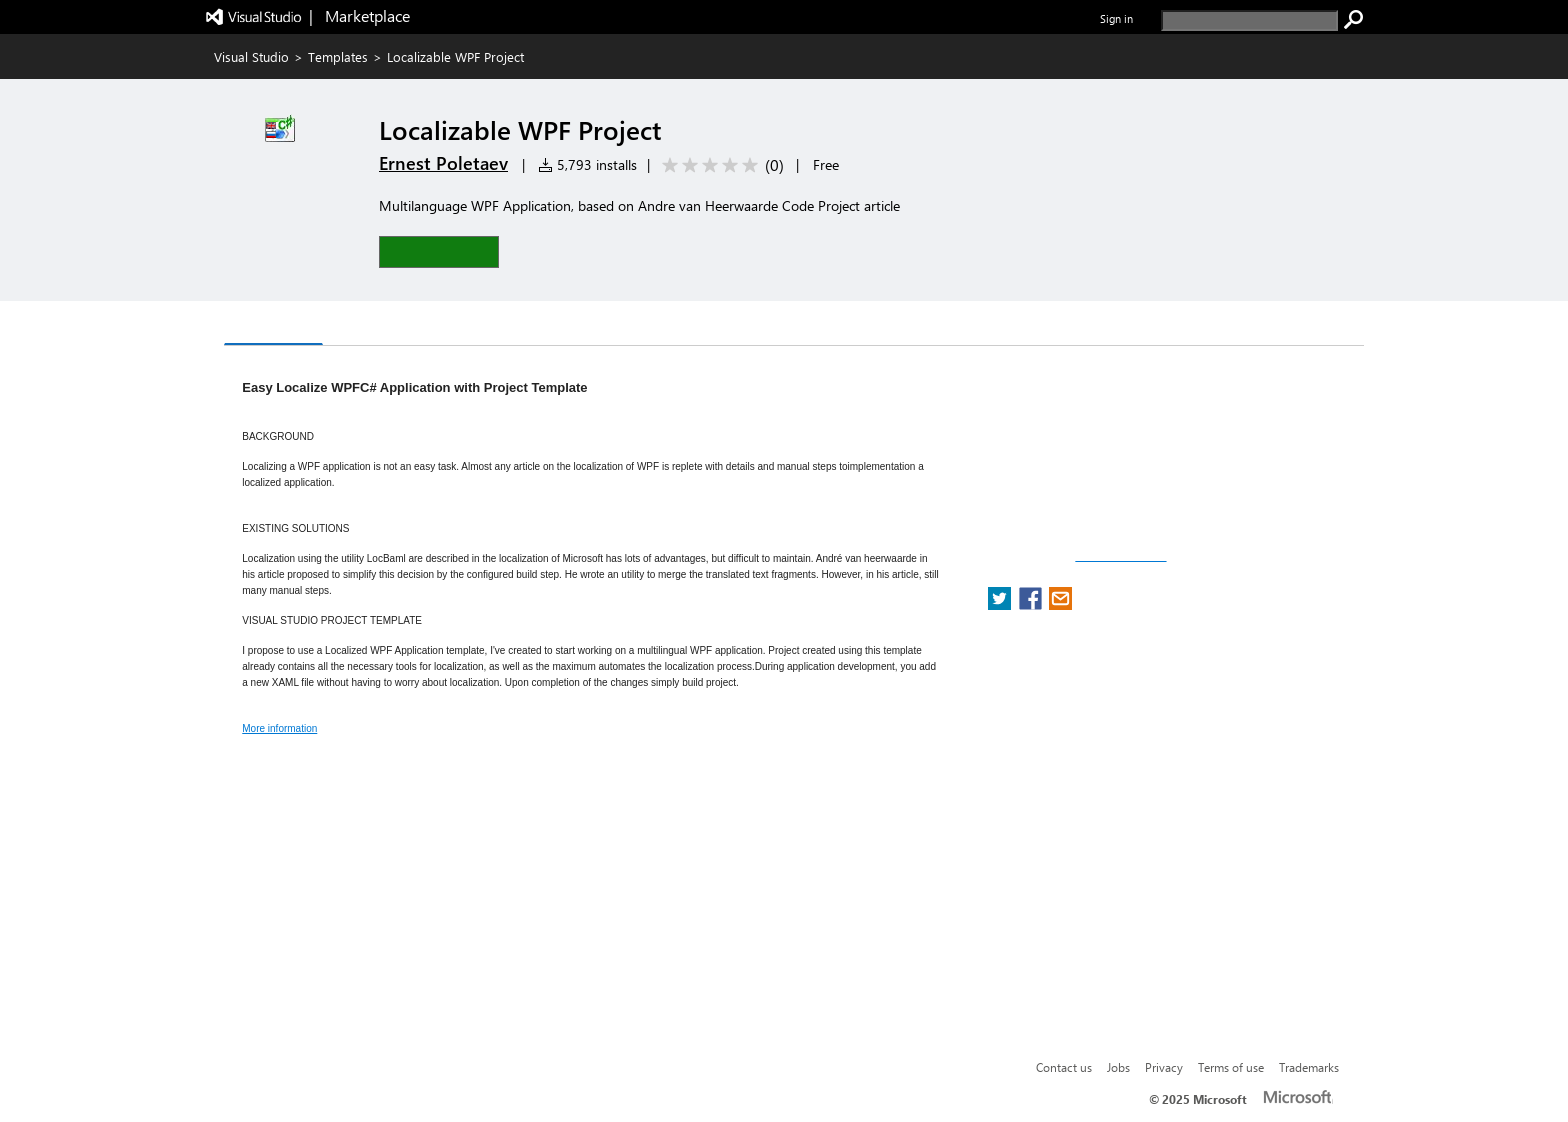  Describe the element at coordinates (338, 56) in the screenshot. I see `Templates` at that location.